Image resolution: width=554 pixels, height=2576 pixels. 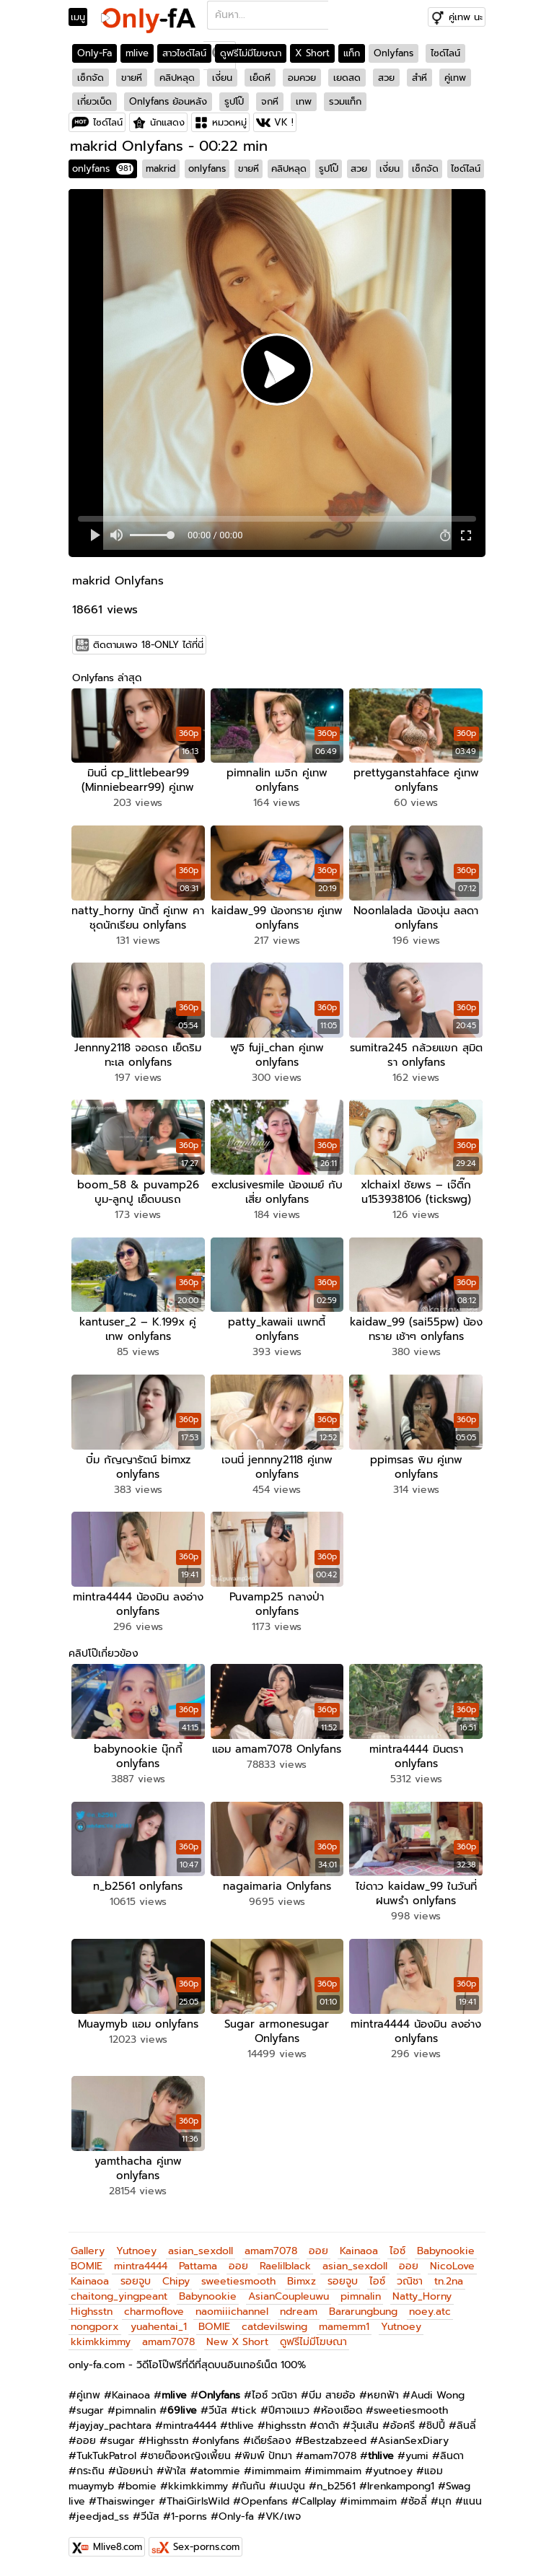 What do you see at coordinates (189, 2516) in the screenshot?
I see `1-porns` at bounding box center [189, 2516].